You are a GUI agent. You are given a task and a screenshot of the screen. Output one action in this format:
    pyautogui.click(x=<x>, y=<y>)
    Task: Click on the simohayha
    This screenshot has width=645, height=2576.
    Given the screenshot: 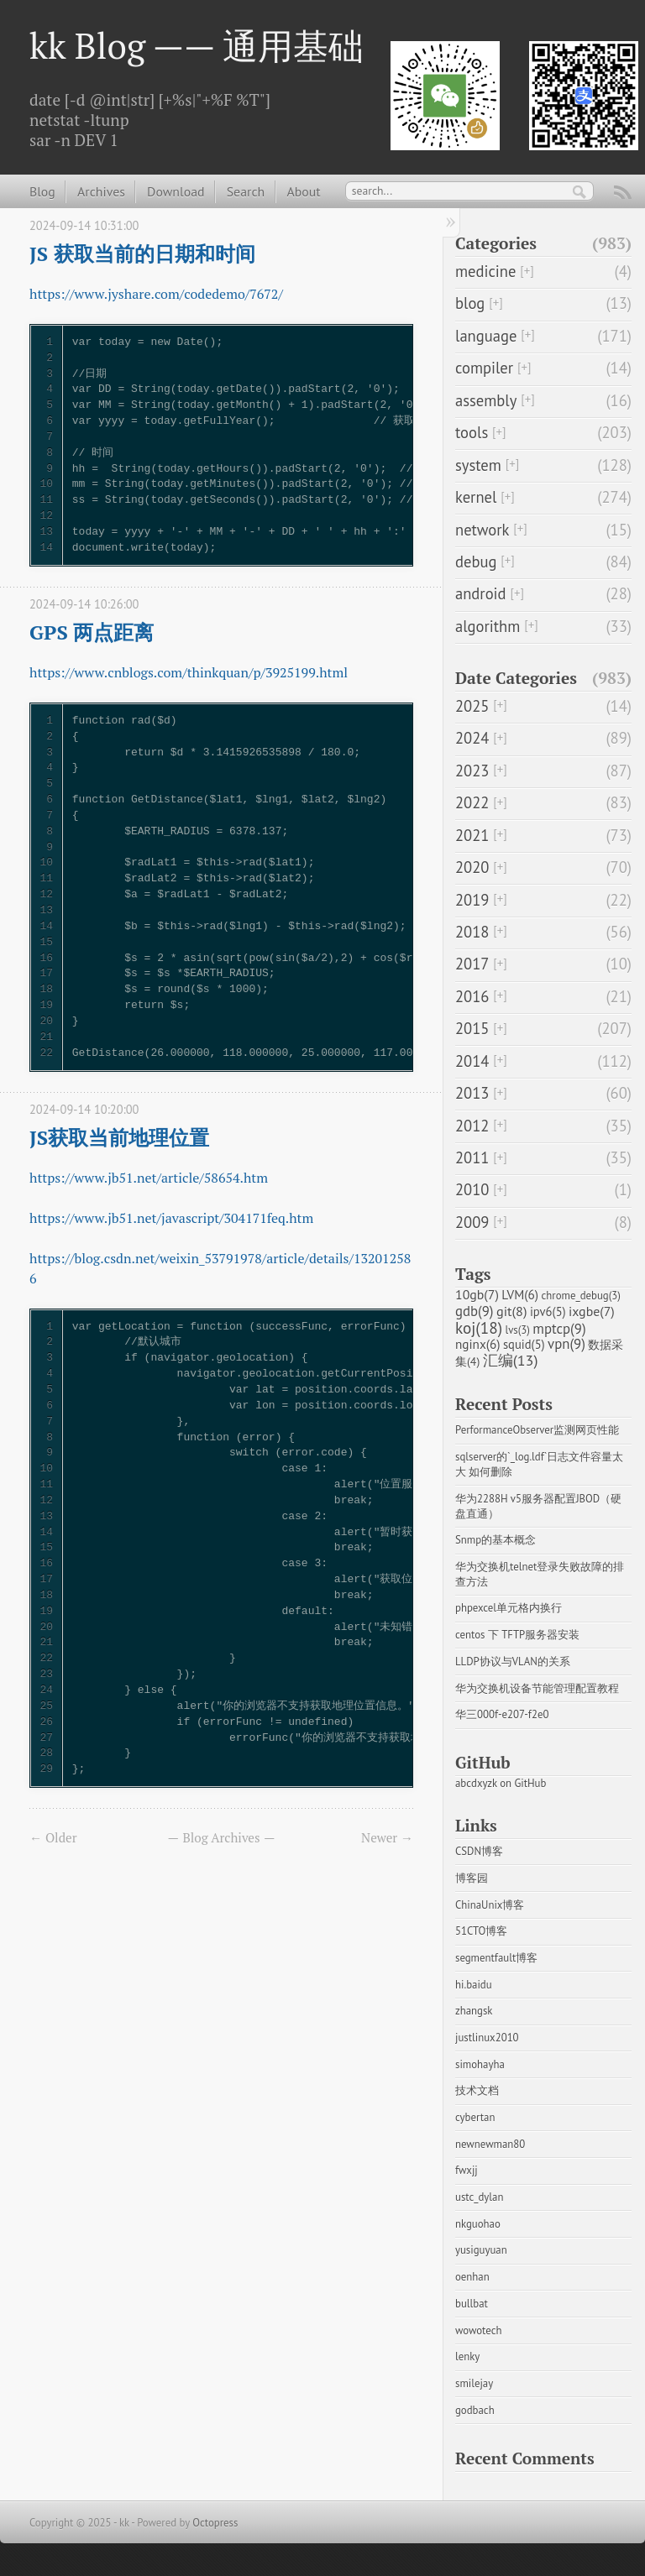 What is the action you would take?
    pyautogui.click(x=480, y=2064)
    